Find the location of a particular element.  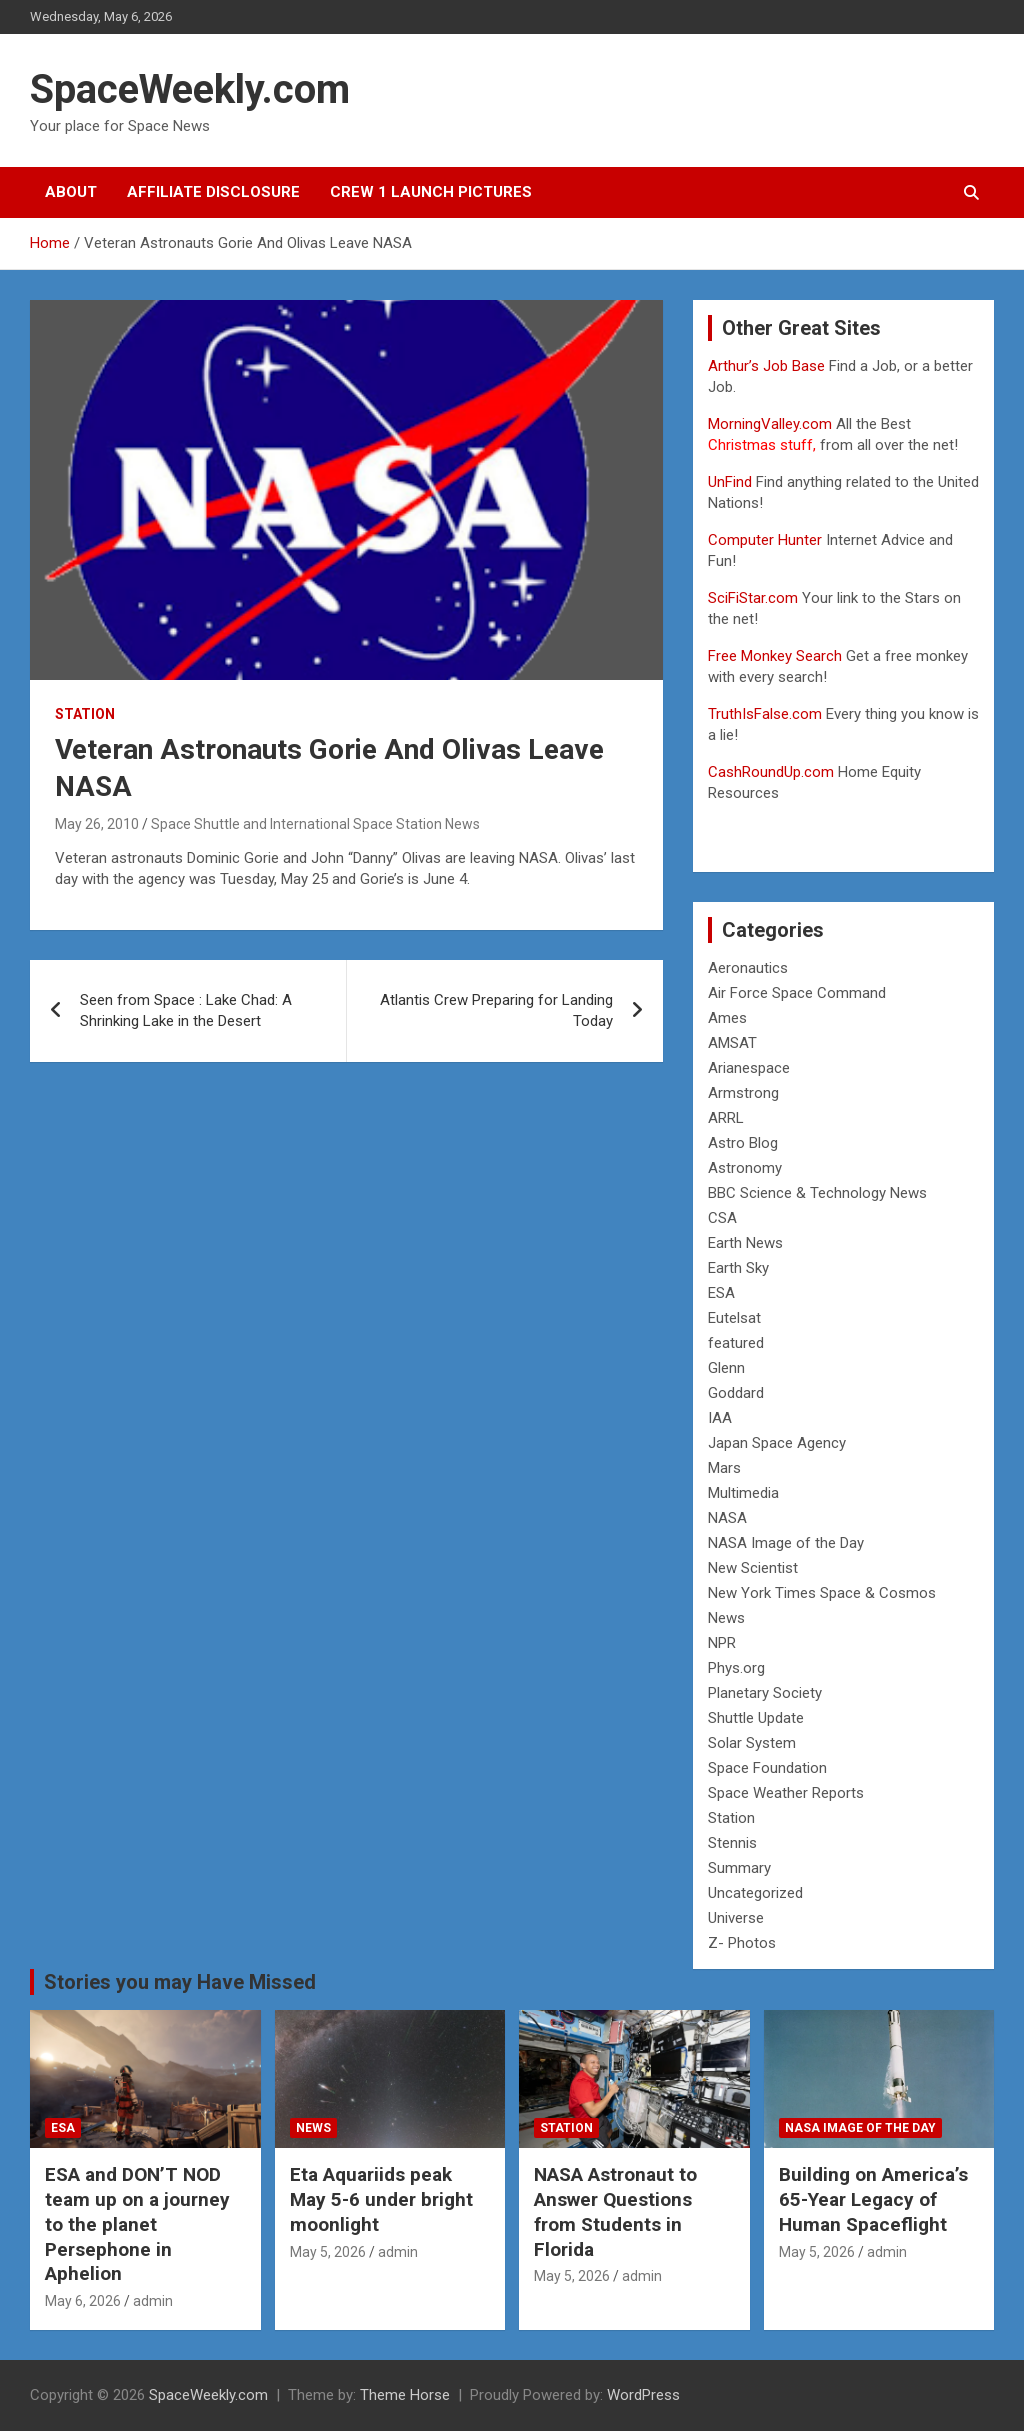

Seen from Space : Lake Chad: A Shrinking Lake in the Desert is located at coordinates (186, 1010).